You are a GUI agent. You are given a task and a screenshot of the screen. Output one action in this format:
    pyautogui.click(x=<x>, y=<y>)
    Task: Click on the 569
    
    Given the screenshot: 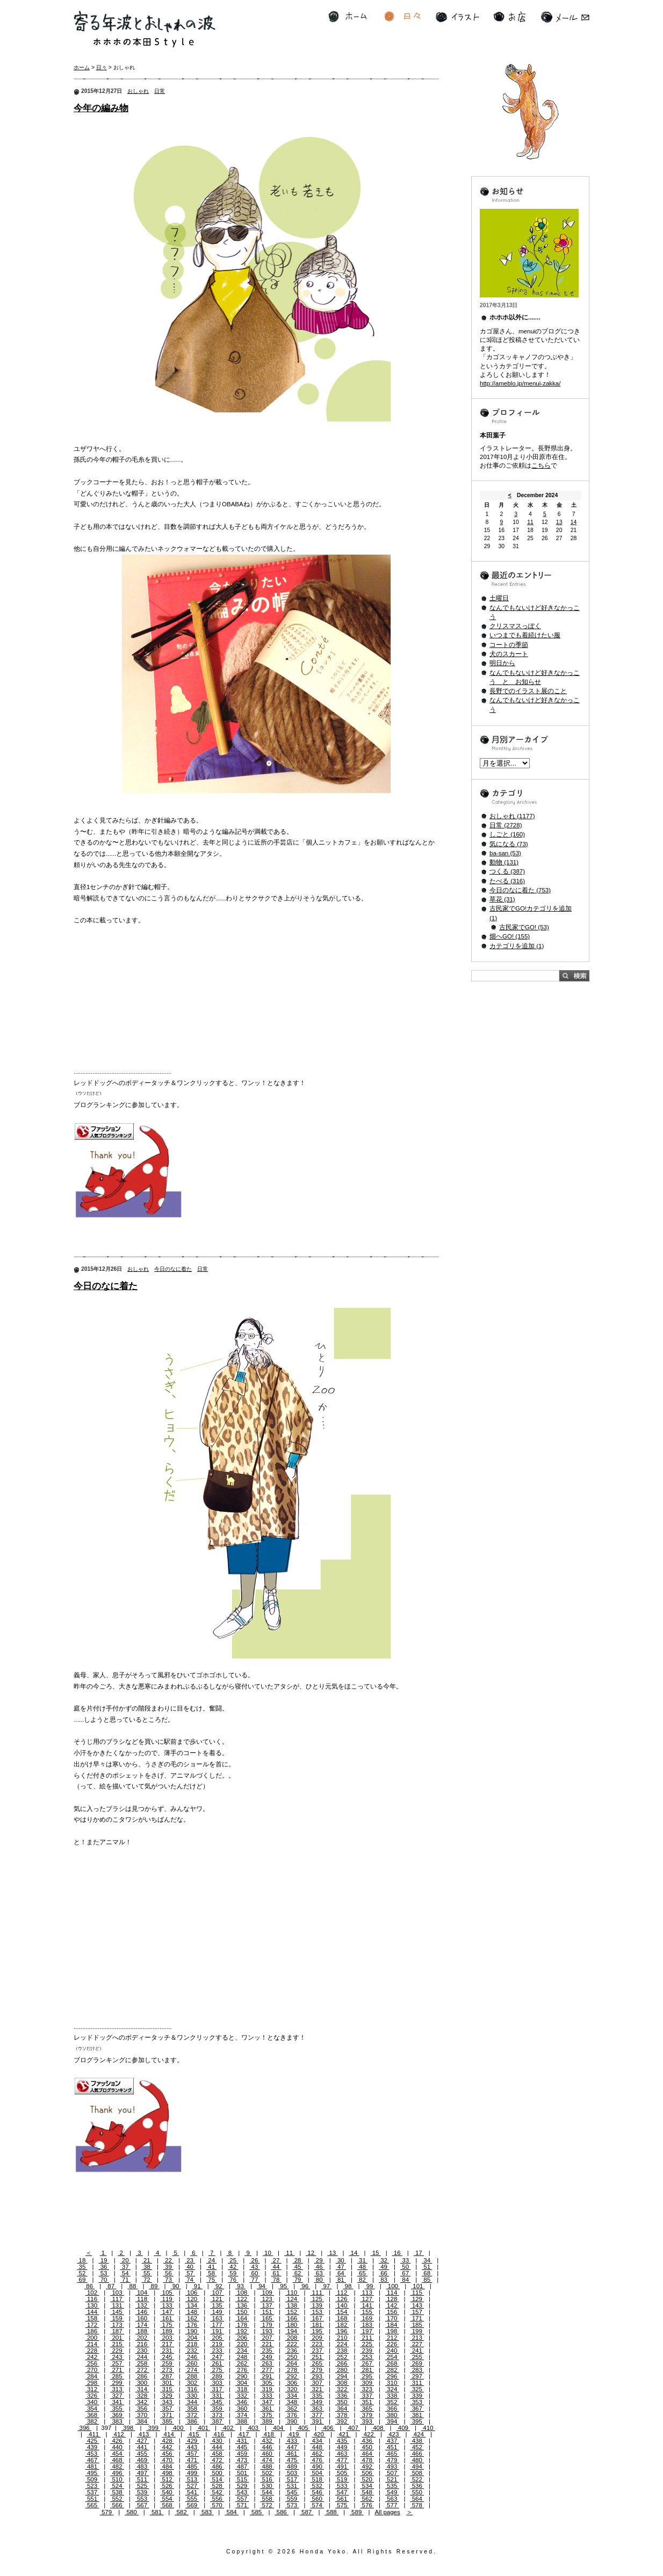 What is the action you would take?
    pyautogui.click(x=192, y=2505)
    